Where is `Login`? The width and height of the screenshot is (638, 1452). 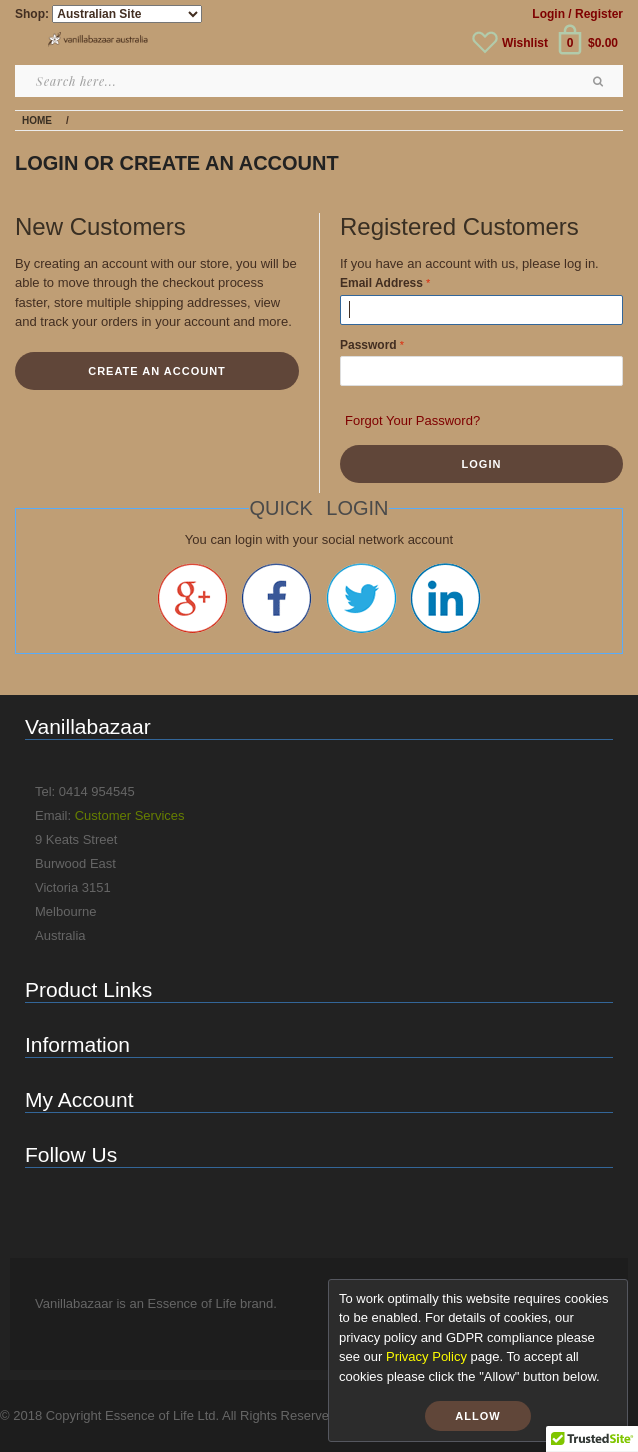
Login is located at coordinates (548, 14).